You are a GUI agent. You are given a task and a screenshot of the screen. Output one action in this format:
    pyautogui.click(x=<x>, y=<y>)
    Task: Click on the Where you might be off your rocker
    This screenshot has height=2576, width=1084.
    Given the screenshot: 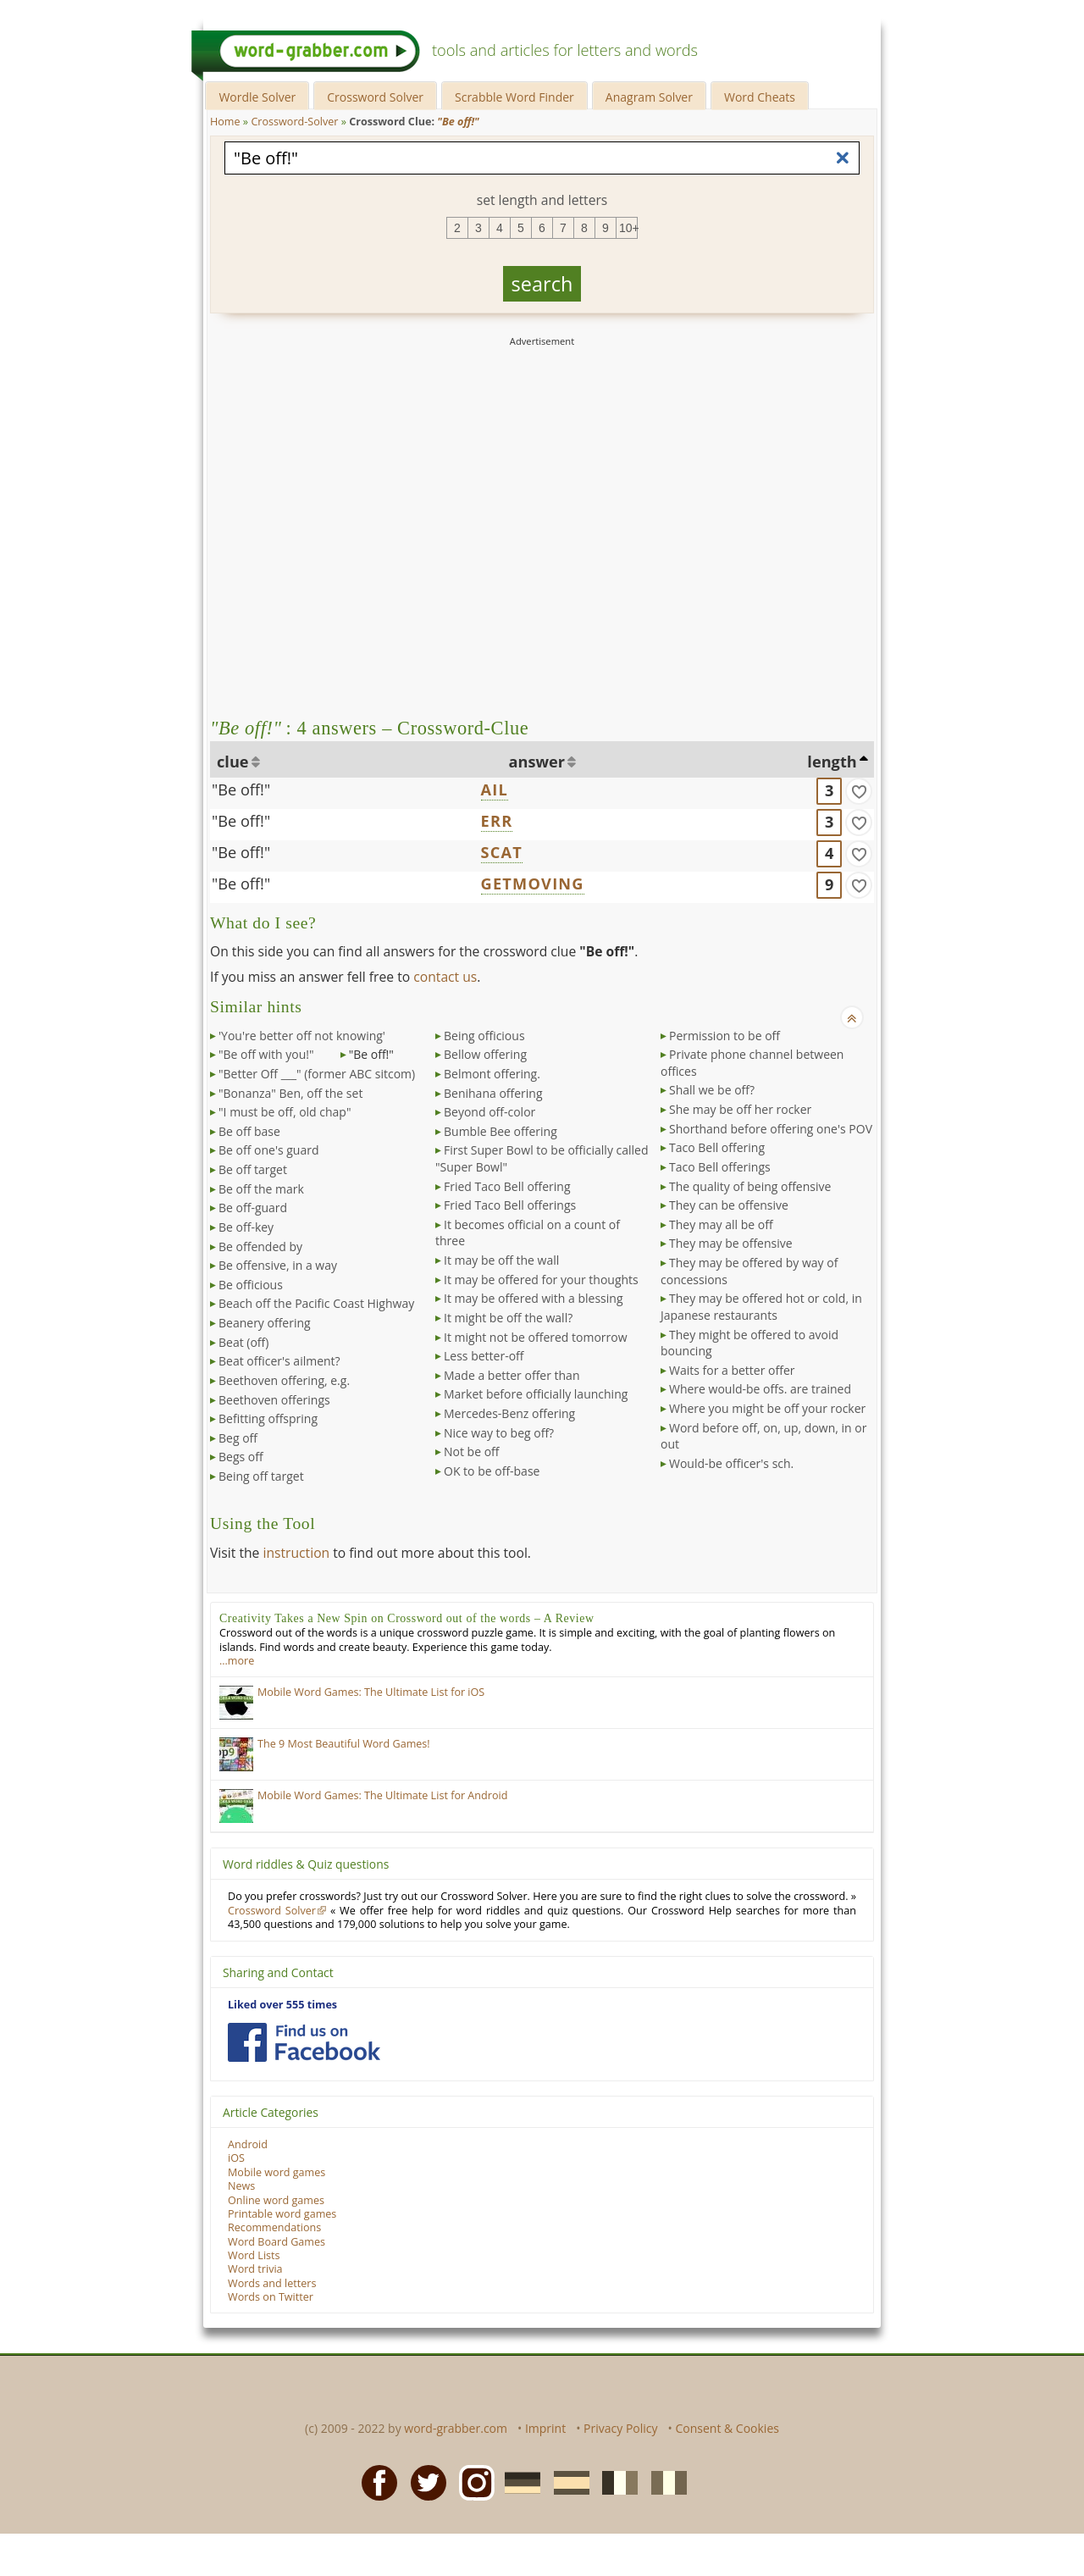 What is the action you would take?
    pyautogui.click(x=767, y=1408)
    